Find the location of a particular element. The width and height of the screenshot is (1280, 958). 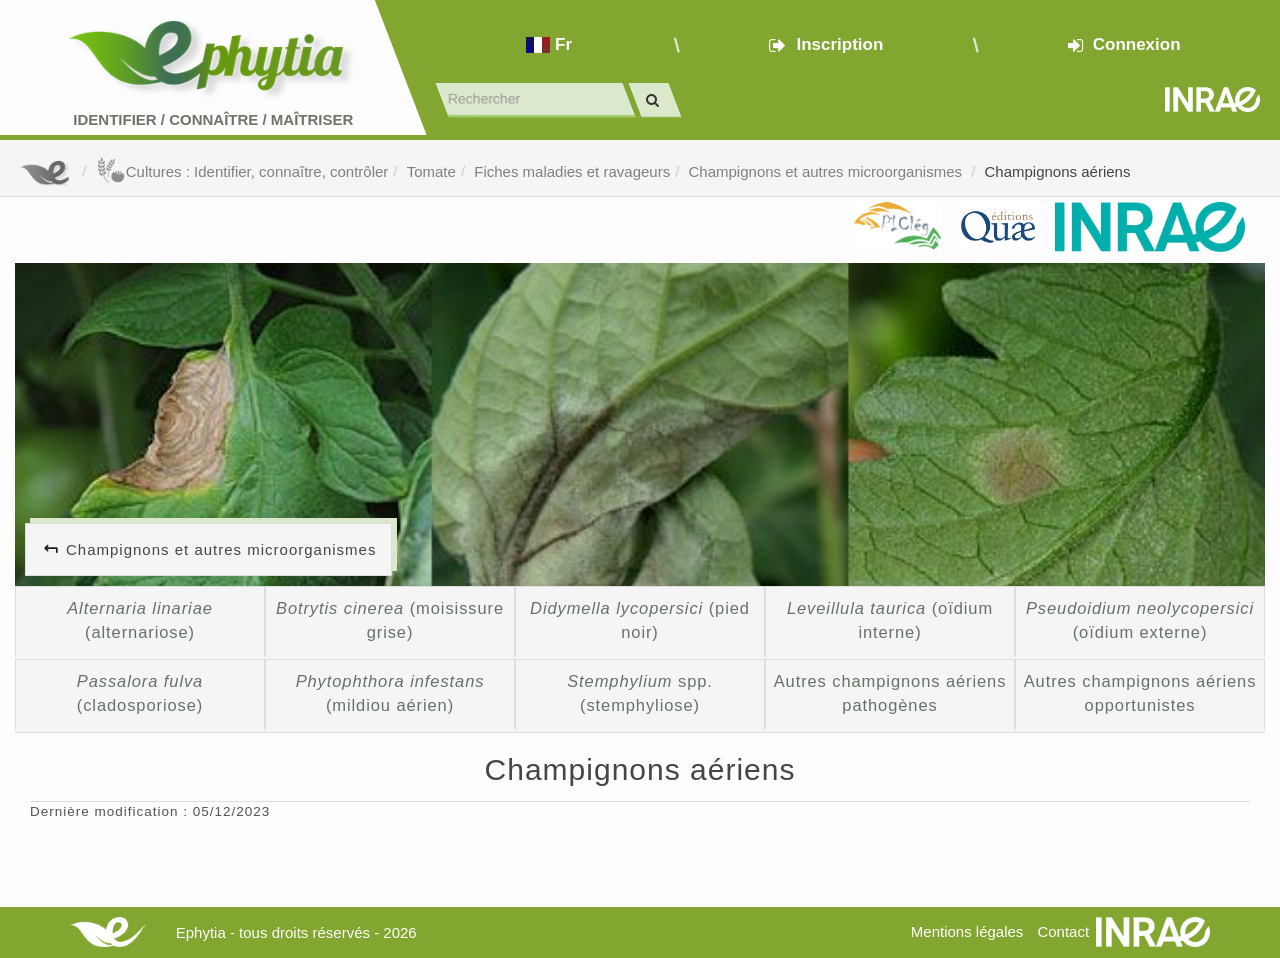

spp. (stemphyliose) is located at coordinates (640, 693).